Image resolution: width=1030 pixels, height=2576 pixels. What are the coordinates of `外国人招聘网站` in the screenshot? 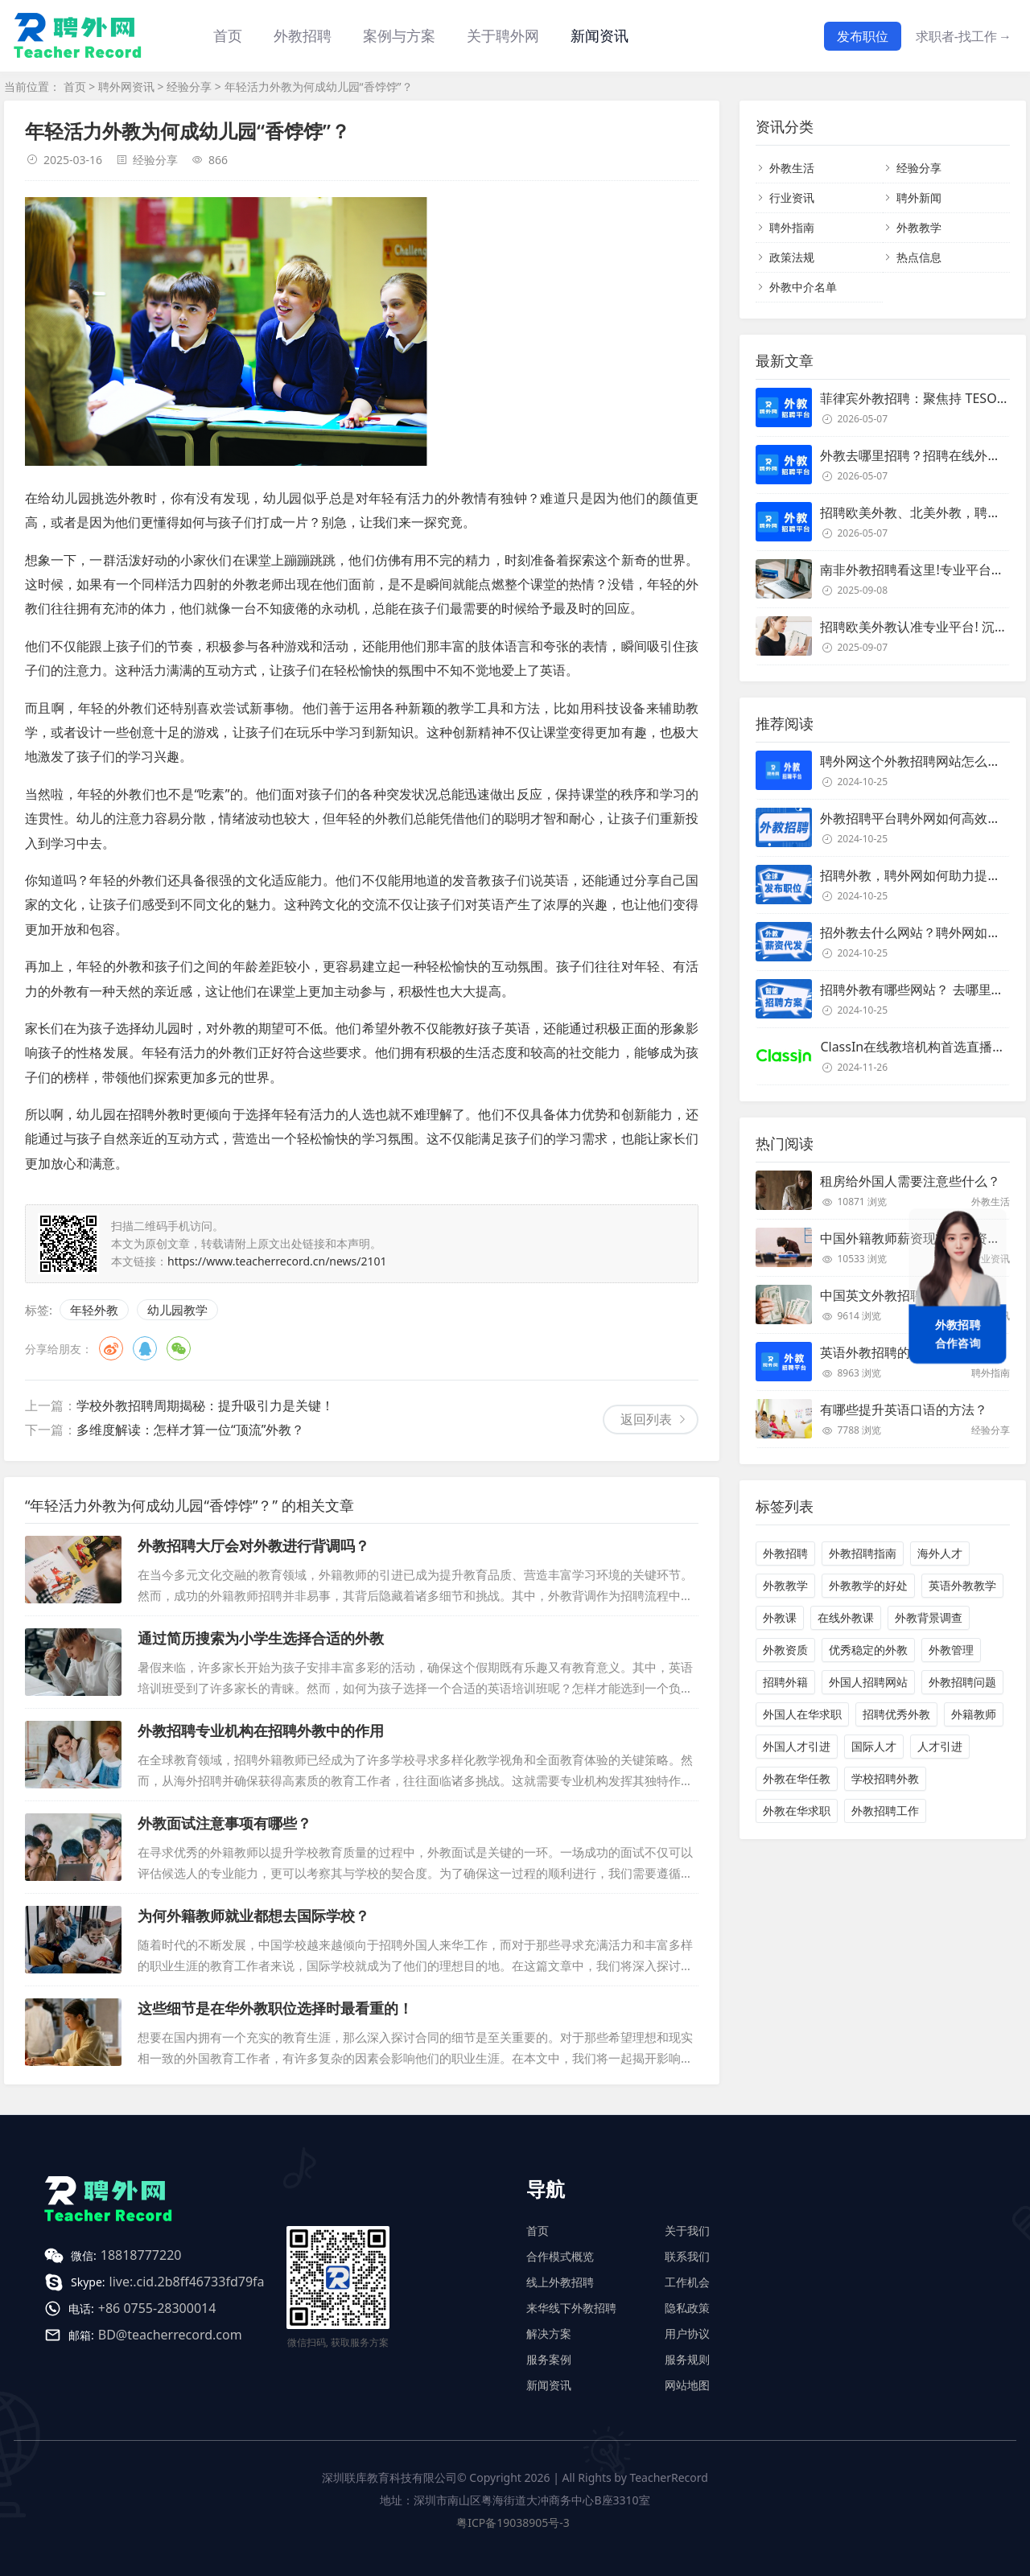 It's located at (868, 1681).